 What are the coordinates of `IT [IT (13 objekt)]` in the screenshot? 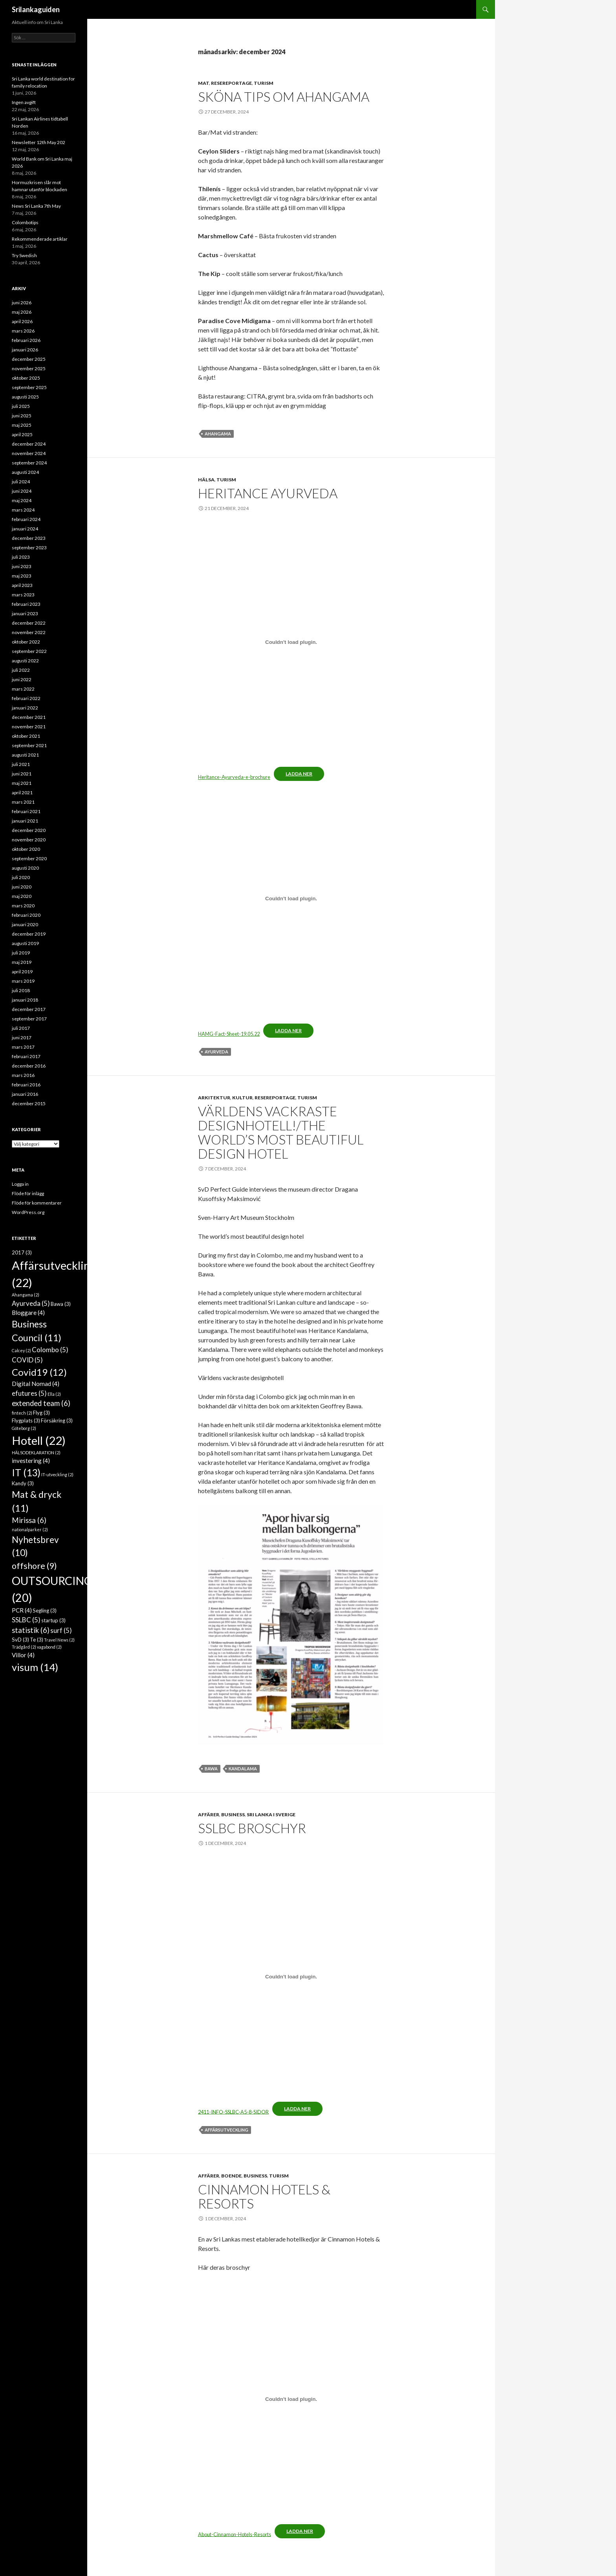 It's located at (26, 1472).